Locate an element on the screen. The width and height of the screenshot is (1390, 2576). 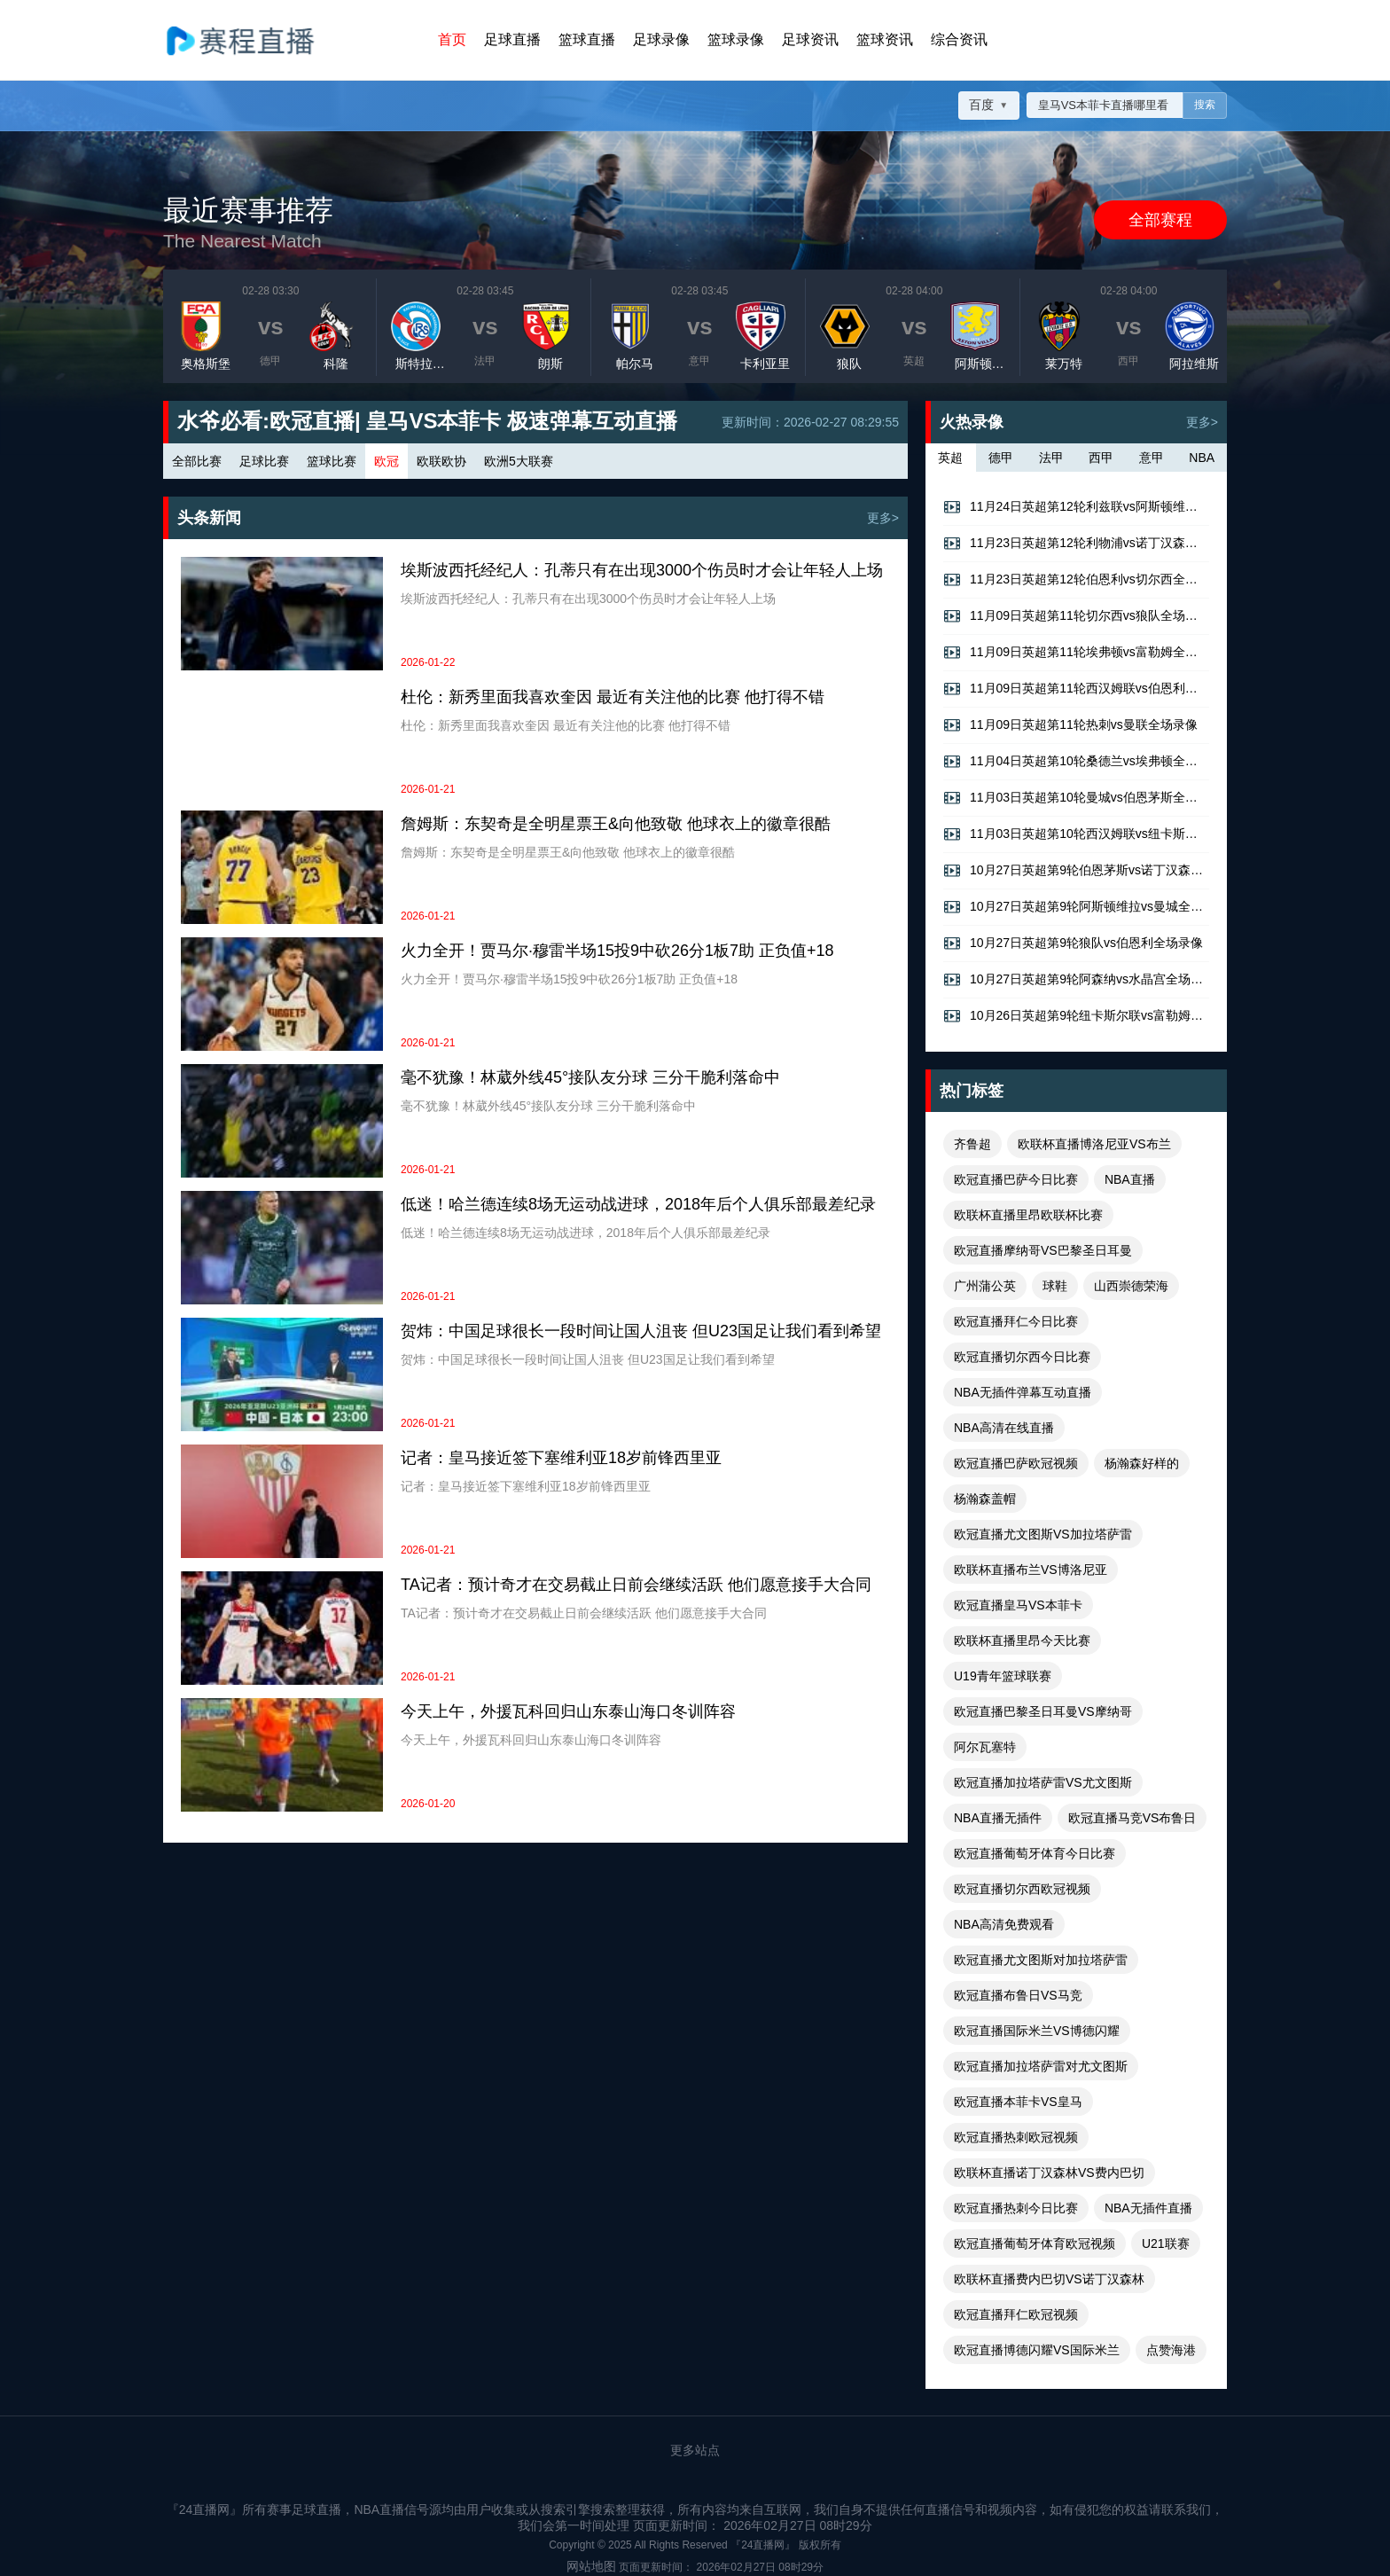
欧冠直播热刺今日比赛 is located at coordinates (1016, 2208).